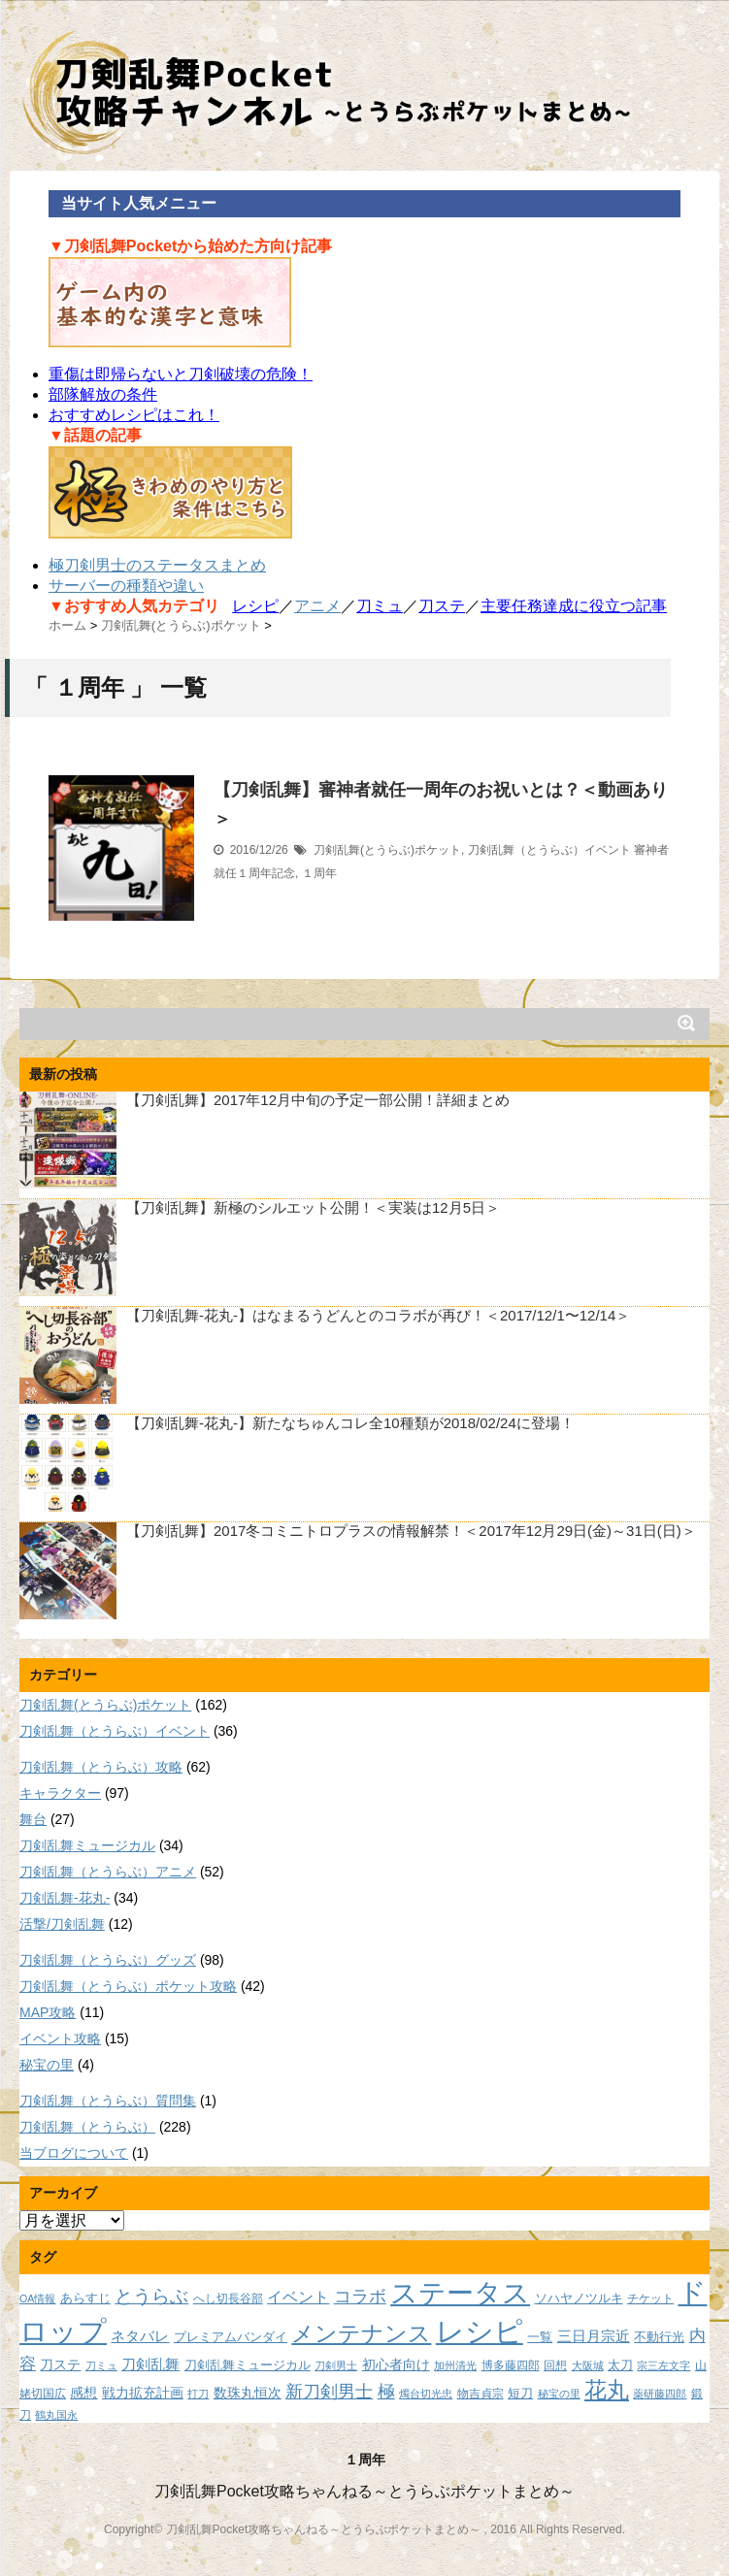 The height and width of the screenshot is (2576, 729). Describe the element at coordinates (386, 2391) in the screenshot. I see `極 [極 (17個の項目)]` at that location.